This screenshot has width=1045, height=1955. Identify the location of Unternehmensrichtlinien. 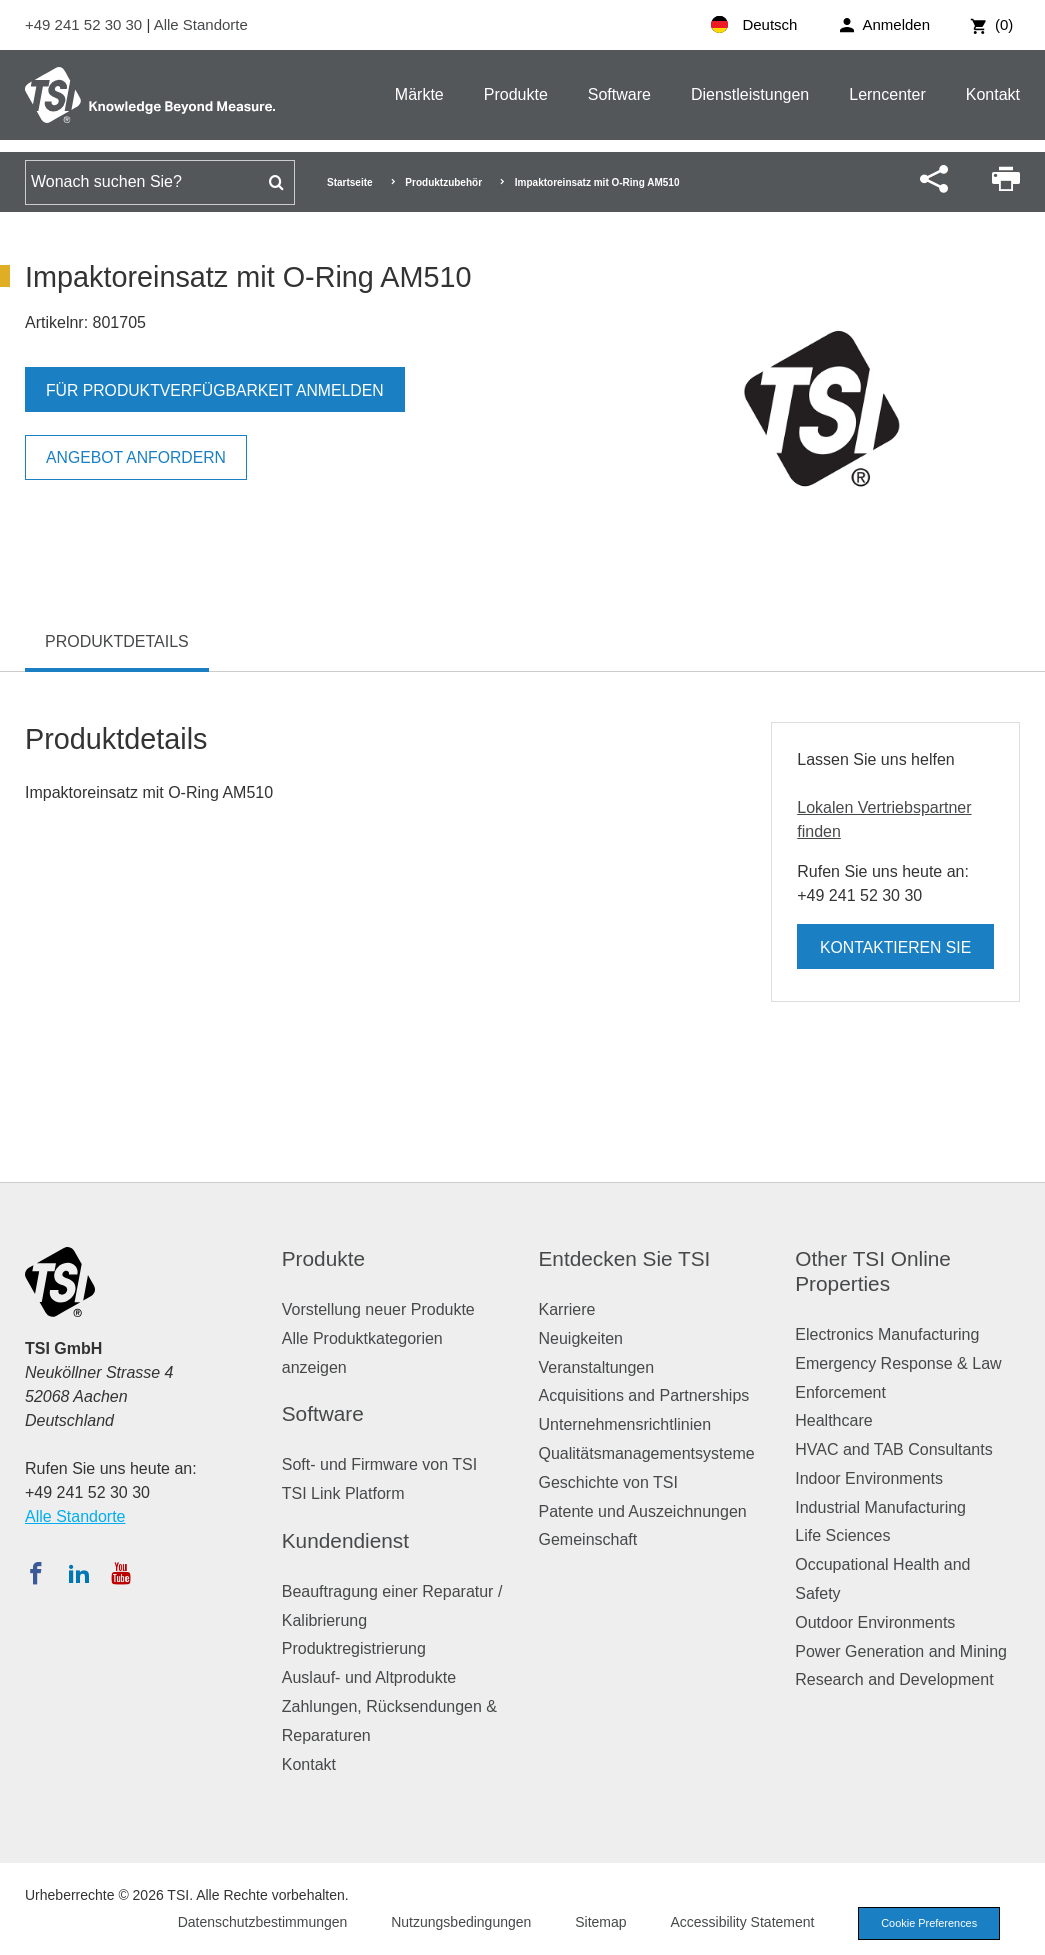
(625, 1424).